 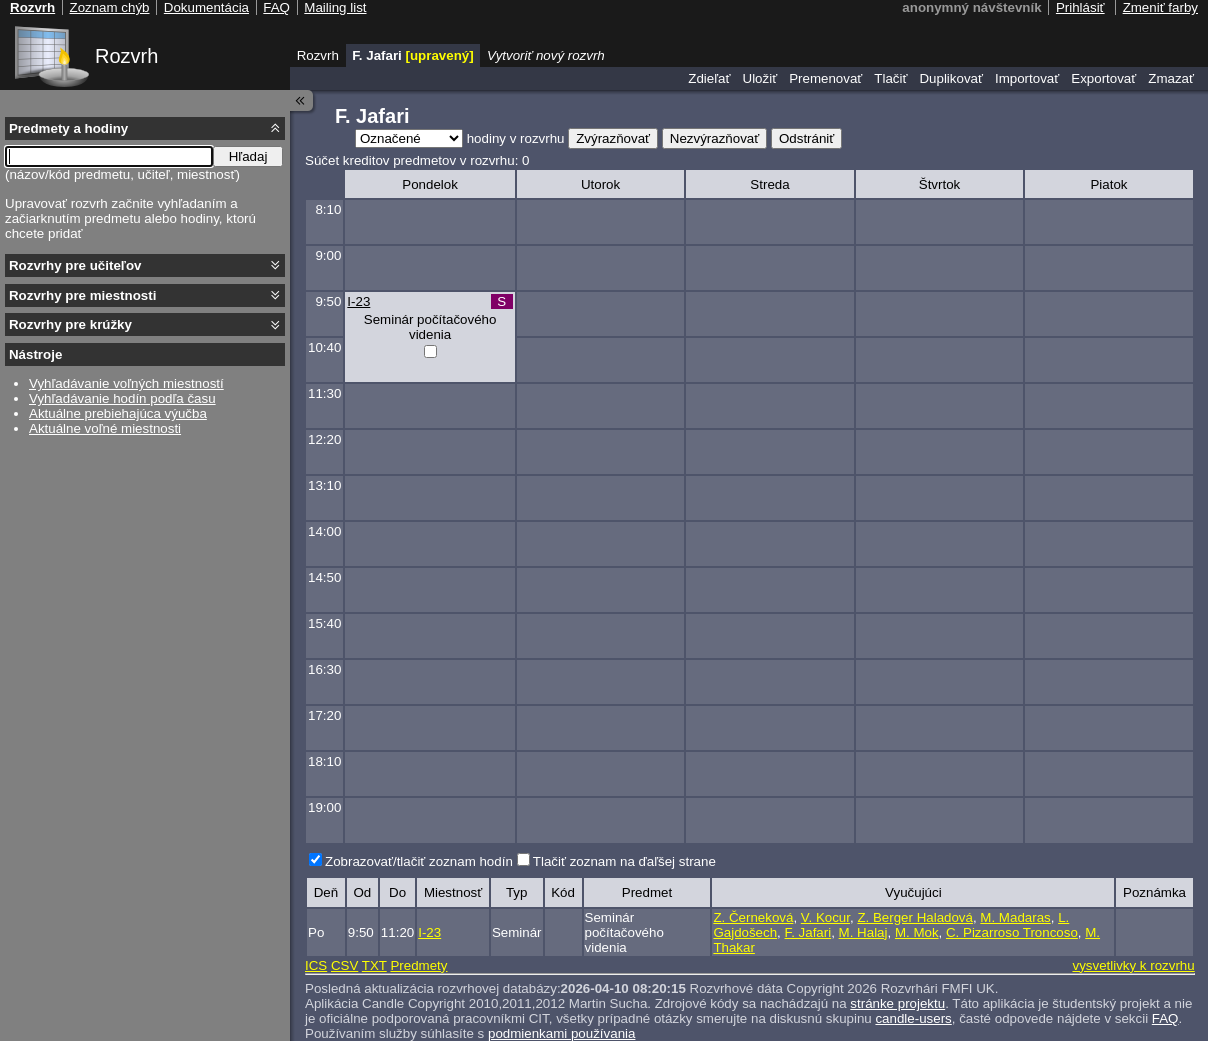 I want to click on stránke projektu, so click(x=897, y=1003).